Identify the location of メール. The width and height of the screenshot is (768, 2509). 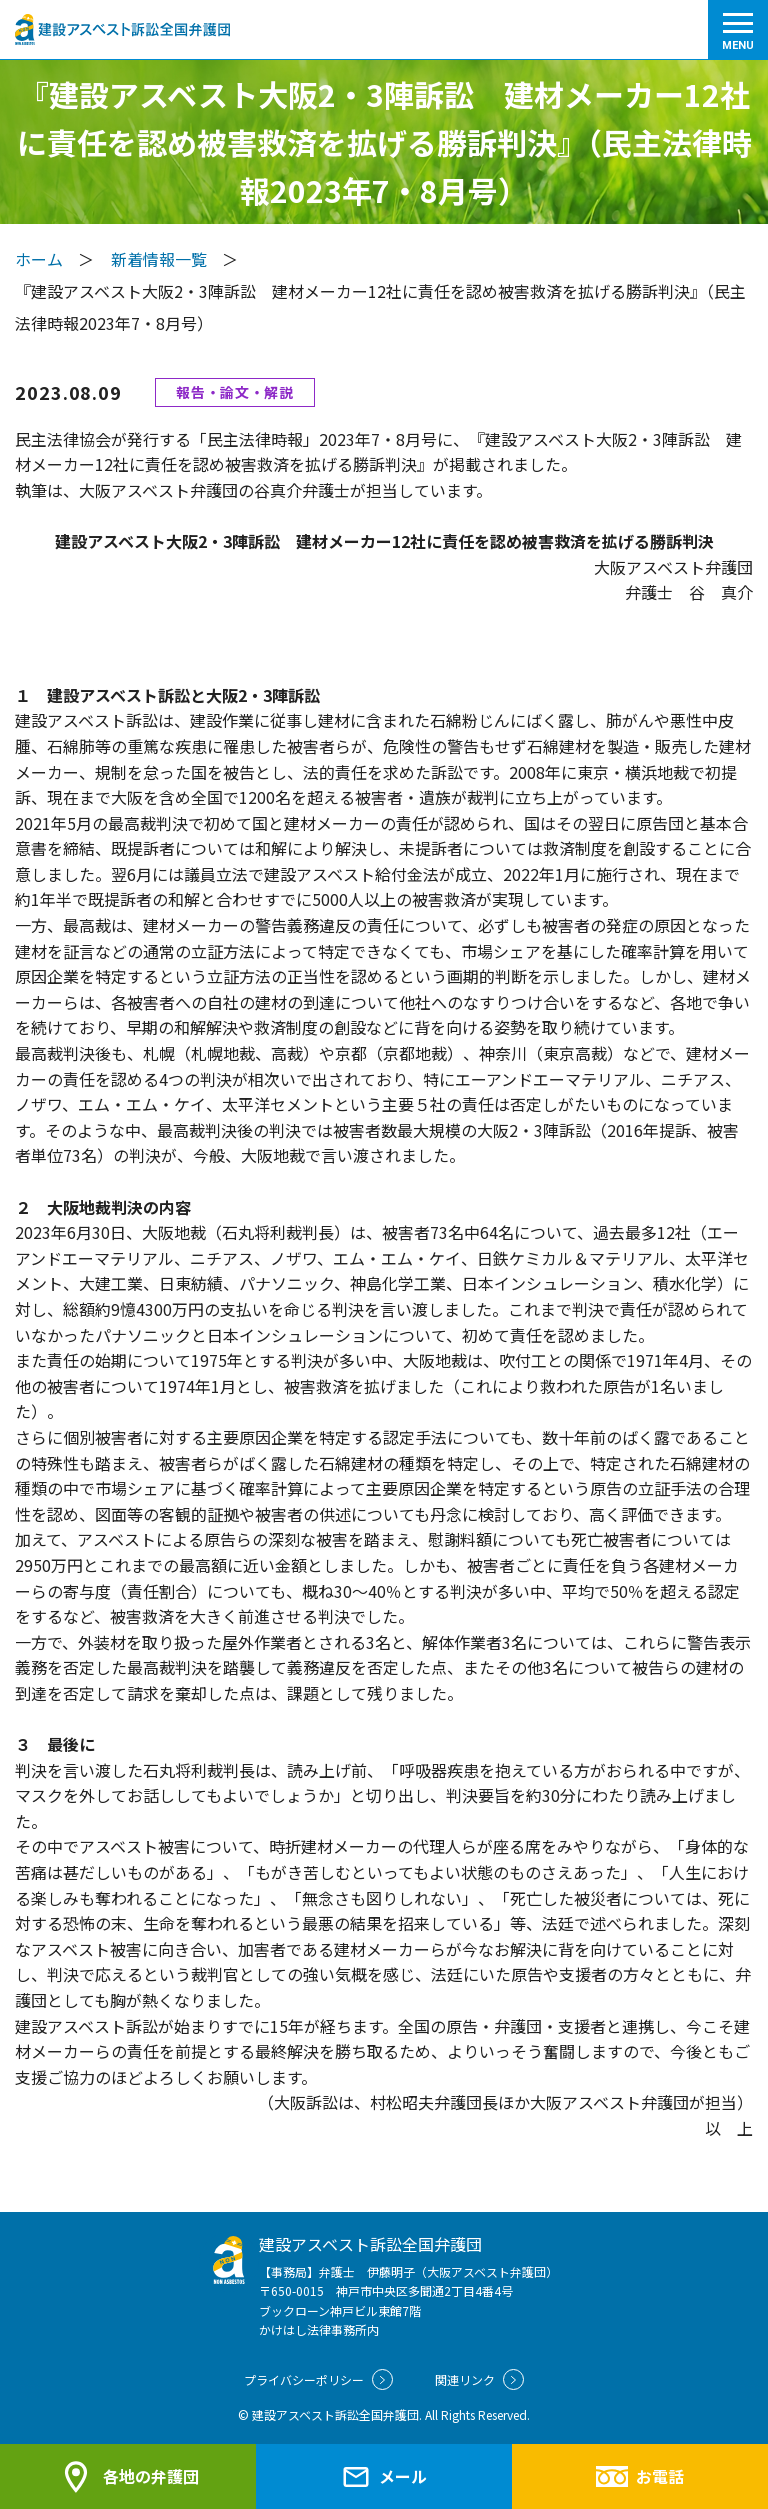
(384, 2477).